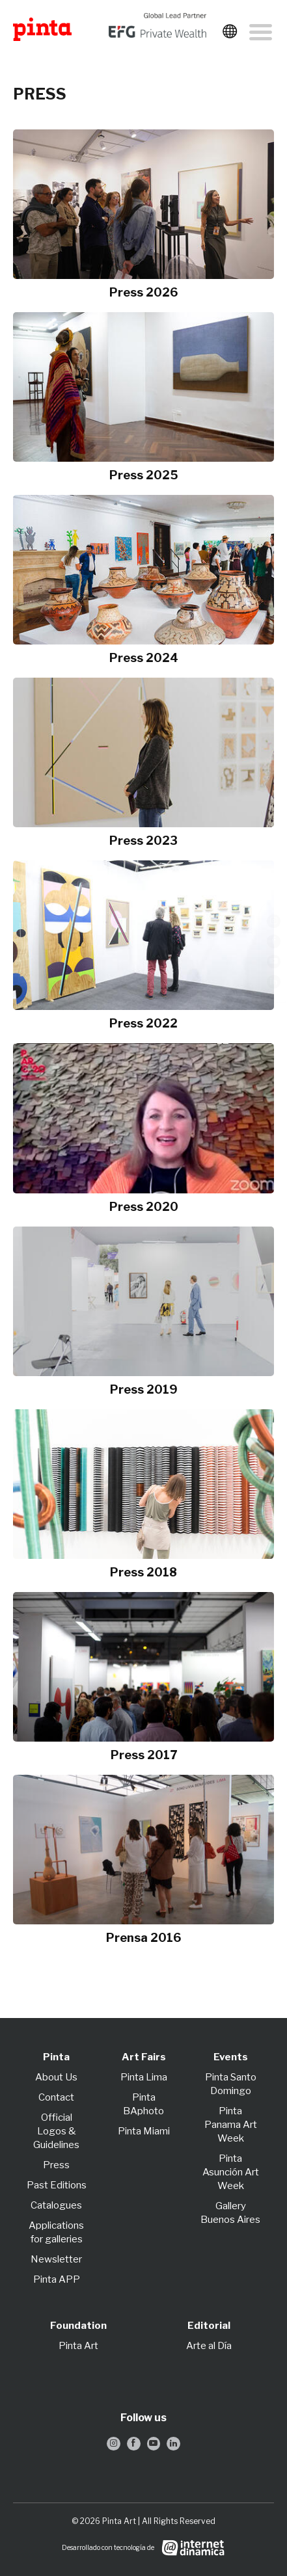 This screenshot has height=2576, width=287. I want to click on Arte al Día, so click(209, 2346).